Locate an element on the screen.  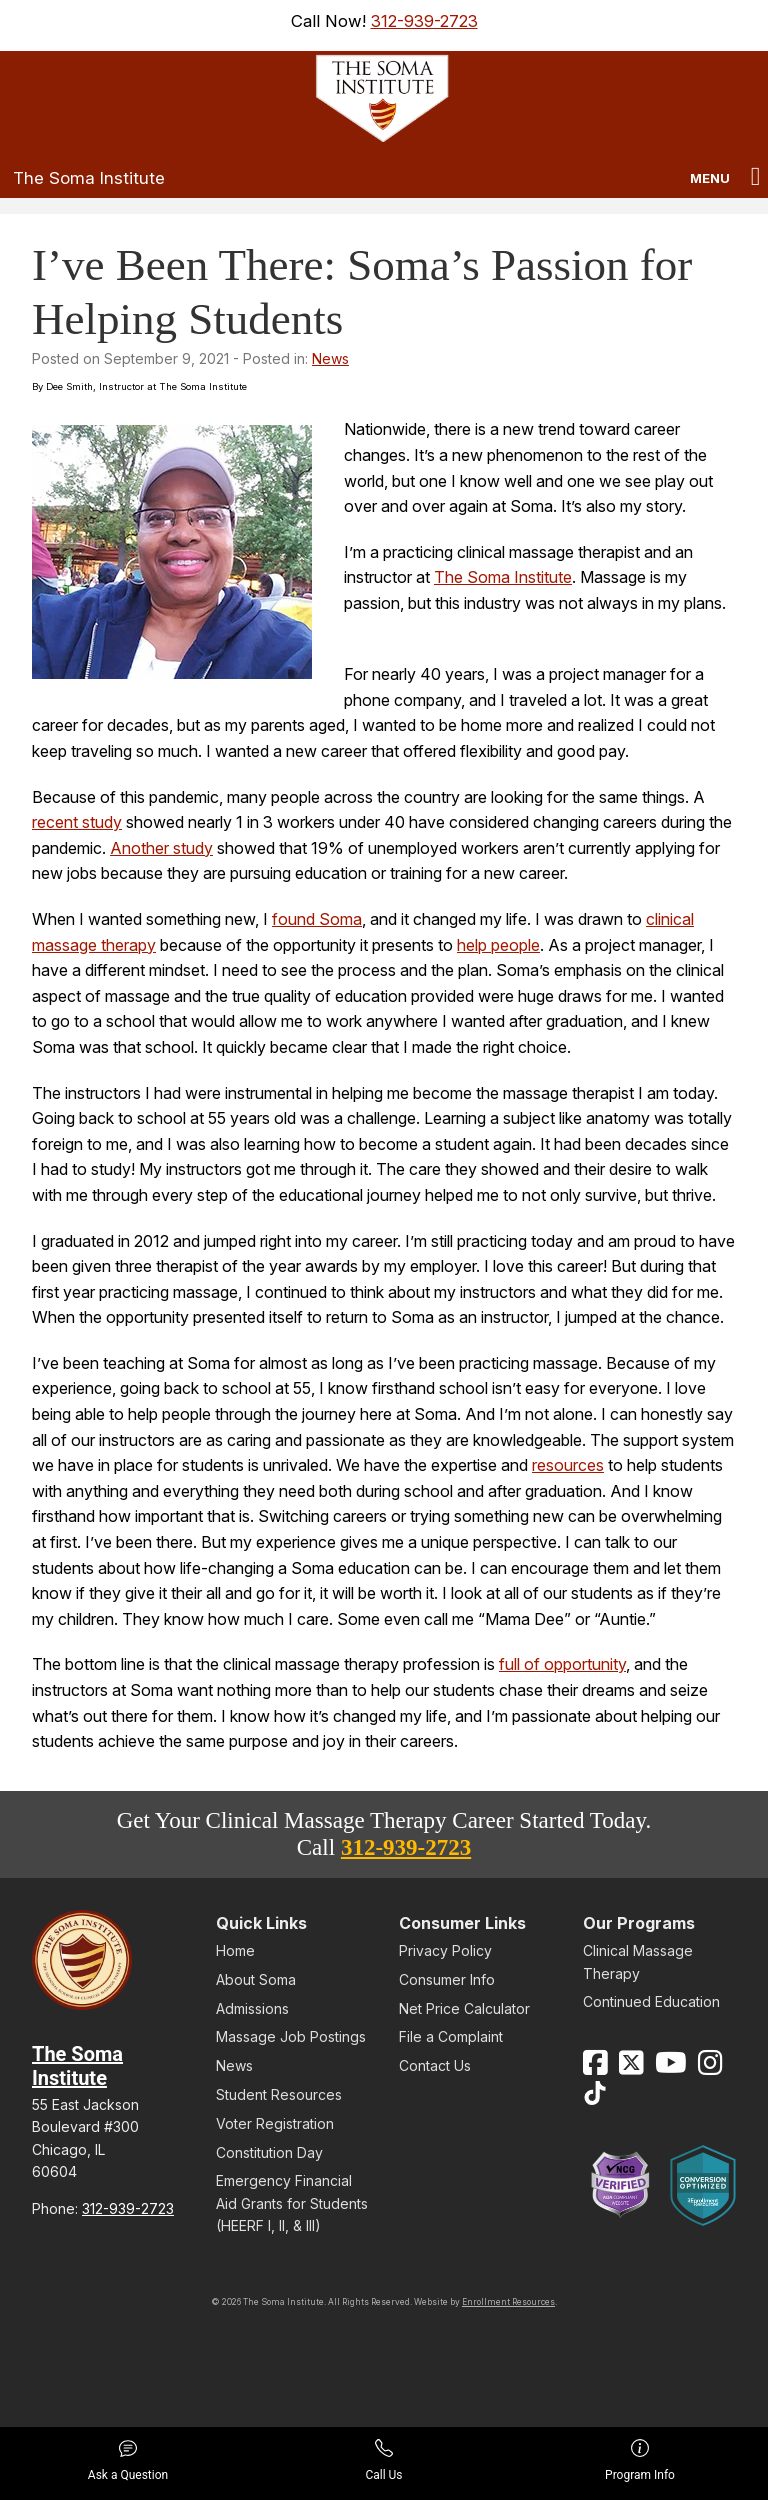
File a Complaint is located at coordinates (451, 2036).